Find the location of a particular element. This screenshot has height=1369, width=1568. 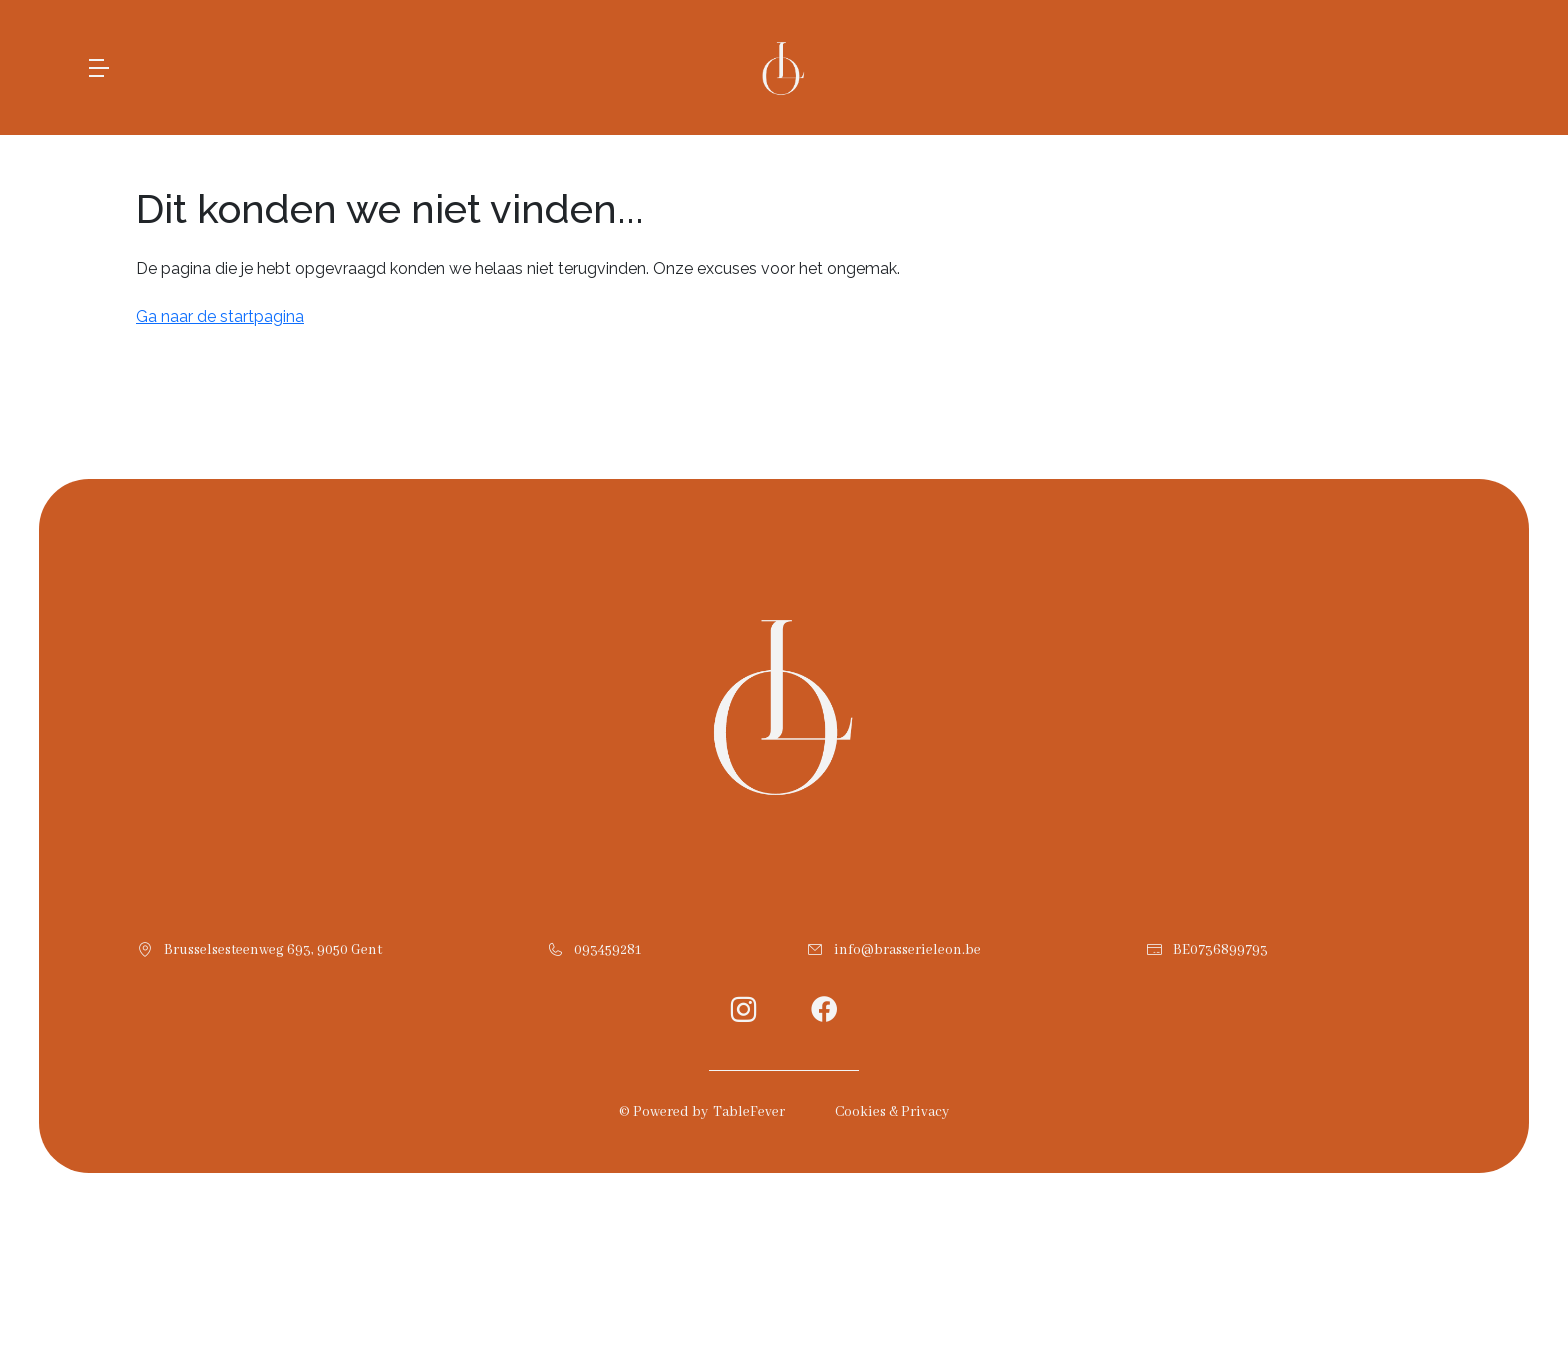

info@brasserieleon.be is located at coordinates (907, 950).